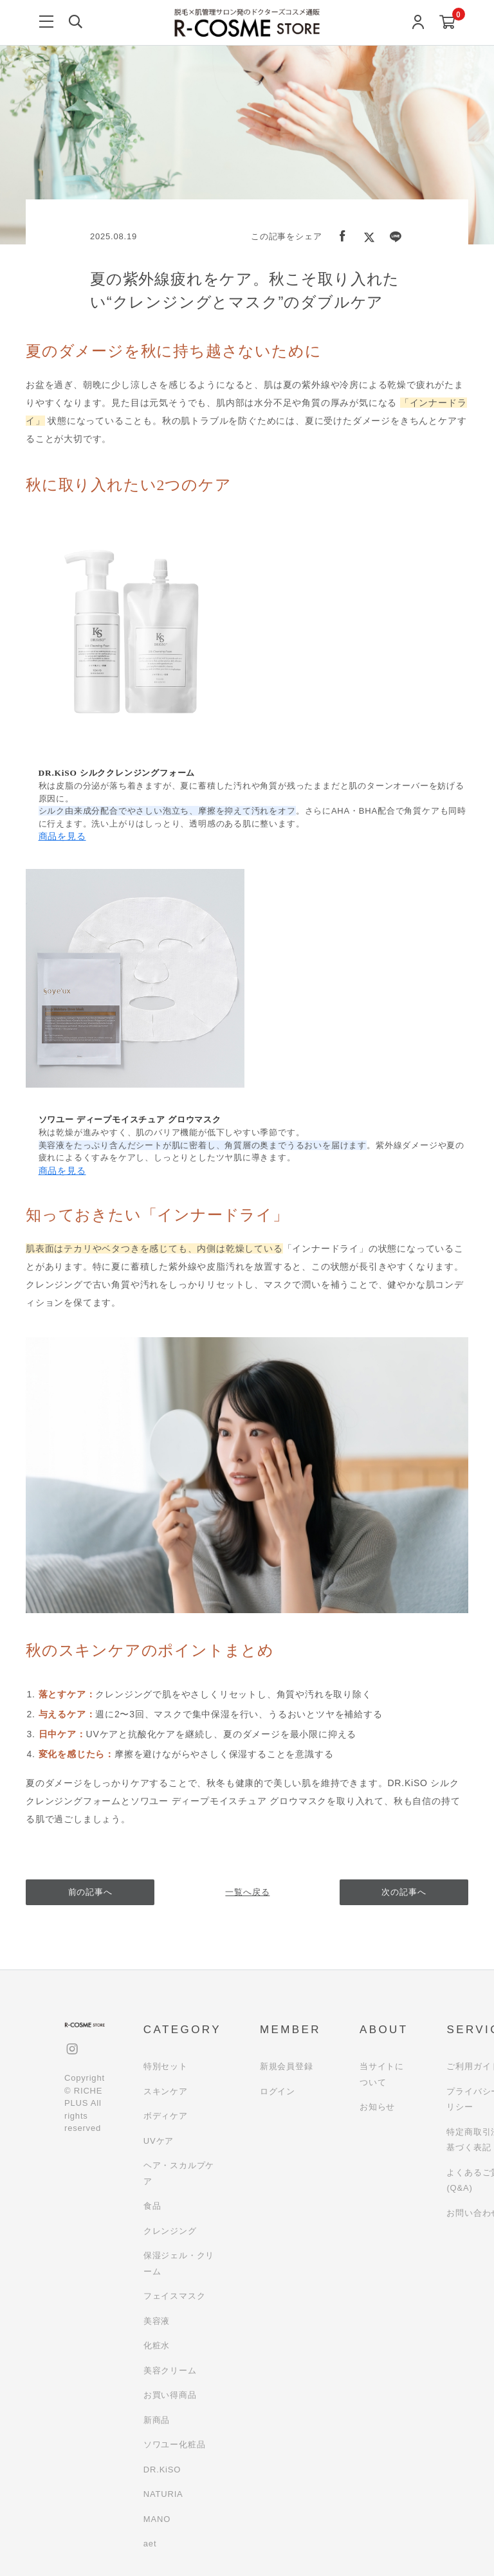 The width and height of the screenshot is (494, 2576). What do you see at coordinates (404, 1892) in the screenshot?
I see `次の記事へ` at bounding box center [404, 1892].